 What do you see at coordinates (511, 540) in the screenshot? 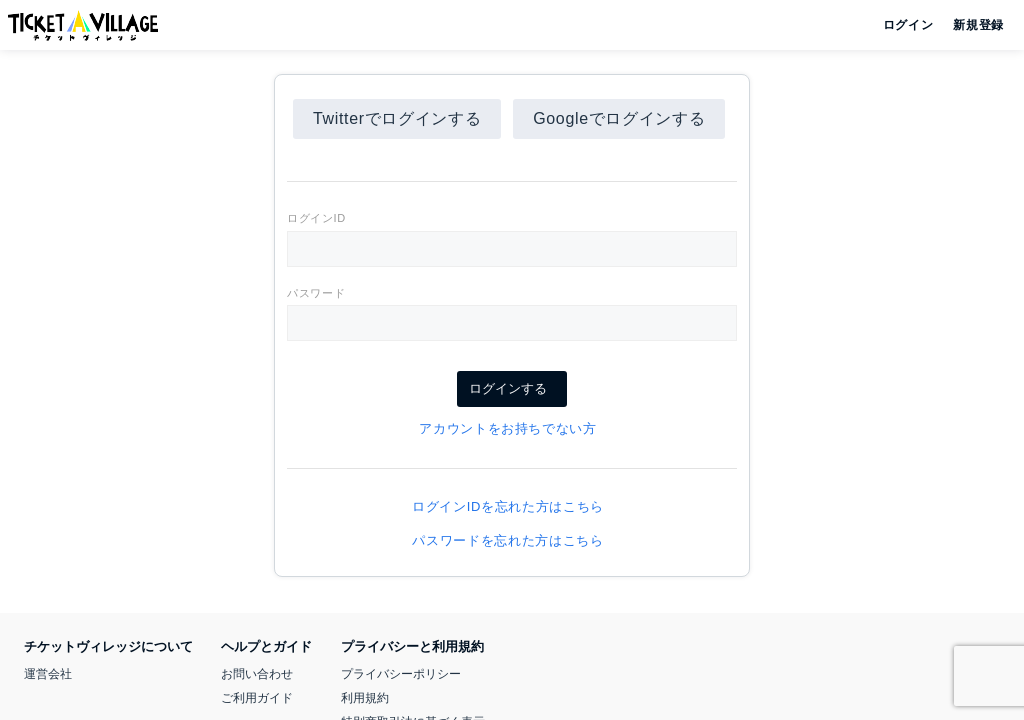
I see `パスワードを忘れた方はこちら` at bounding box center [511, 540].